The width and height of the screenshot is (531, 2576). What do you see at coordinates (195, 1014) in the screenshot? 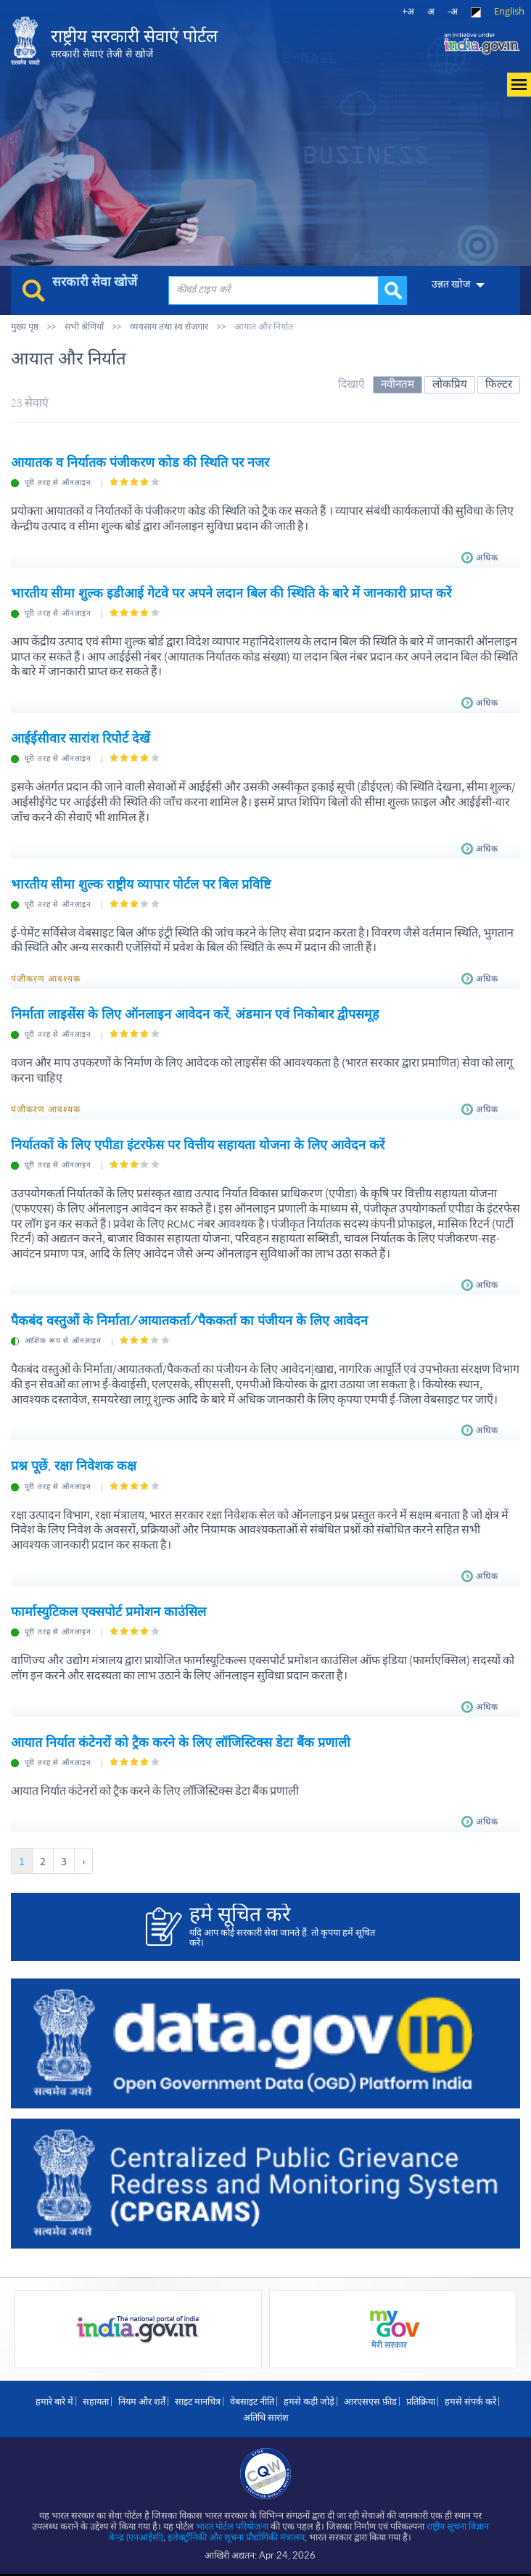
I see `निर्माता लाइसेंस के लिए ऑनलाइन आवेदन करें, अंडमान एवं निकोबार द्वीपसमूह` at bounding box center [195, 1014].